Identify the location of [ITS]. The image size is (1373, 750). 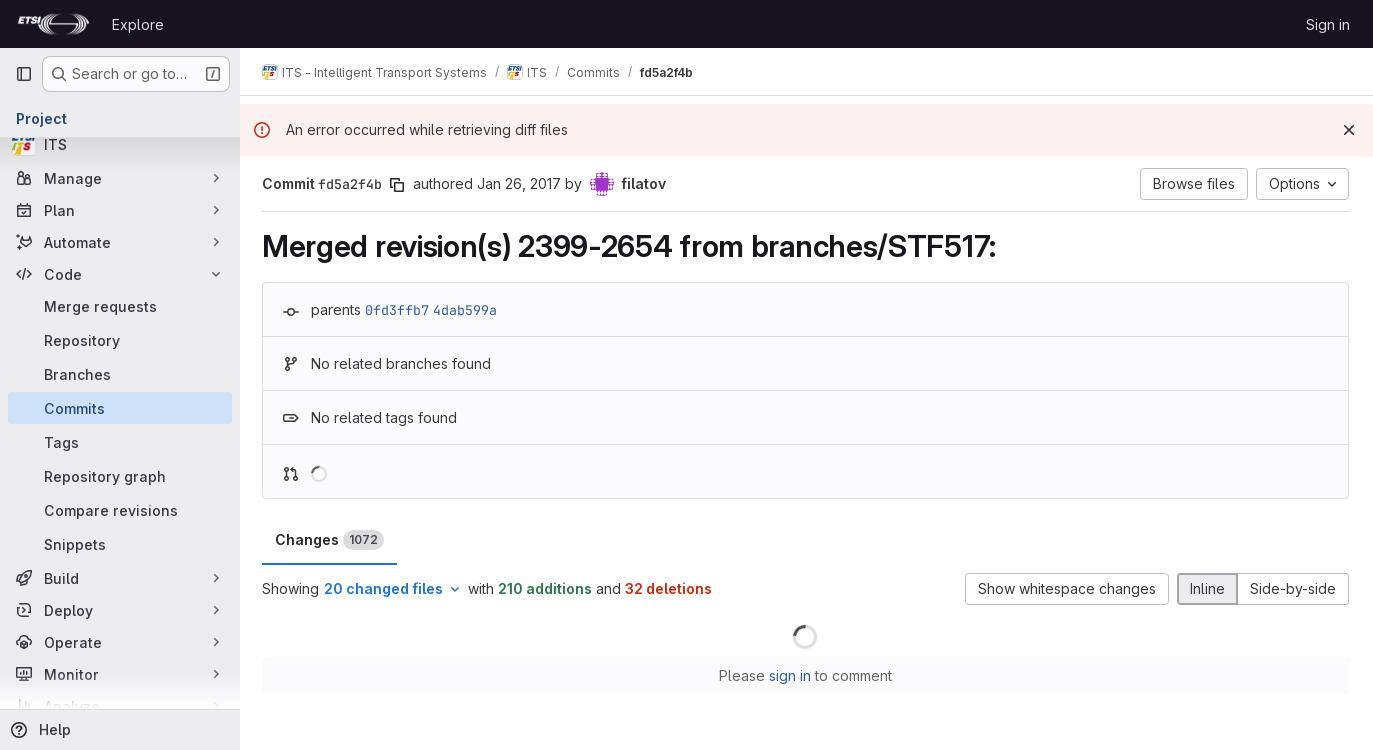
(120, 144).